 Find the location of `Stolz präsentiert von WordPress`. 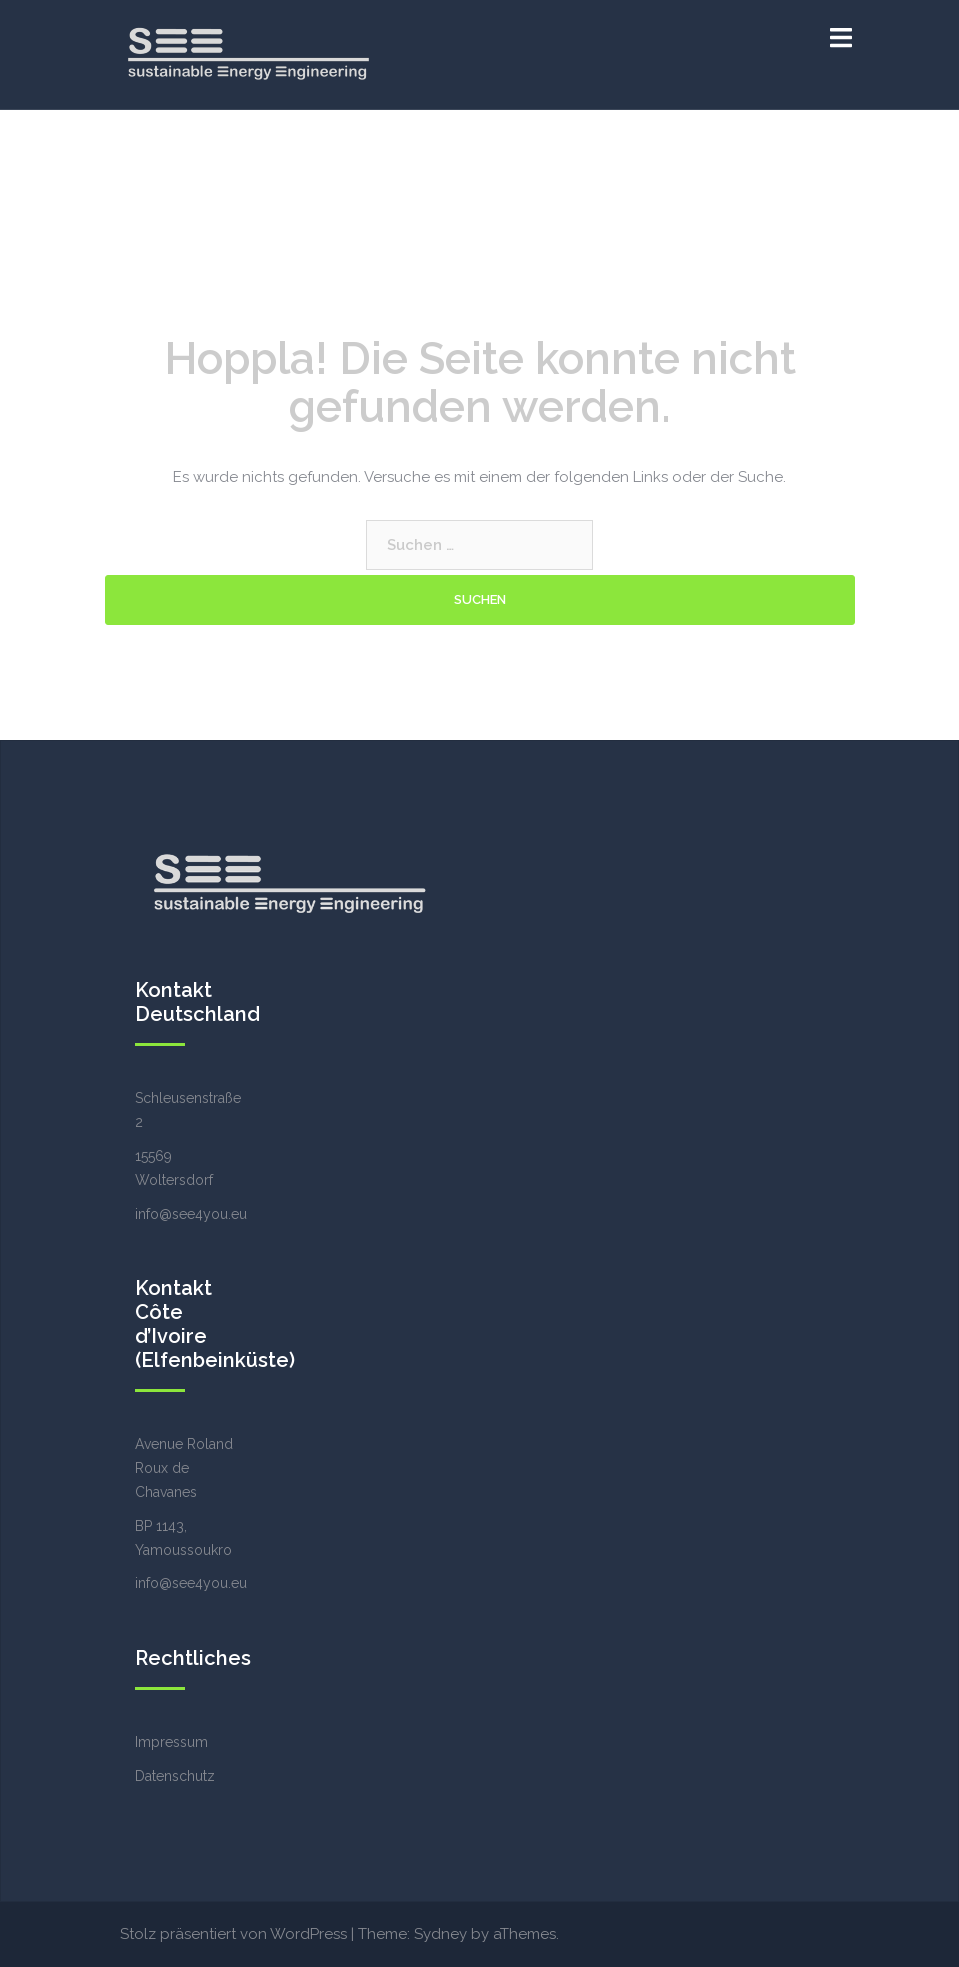

Stolz präsentiert von WordPress is located at coordinates (233, 1934).